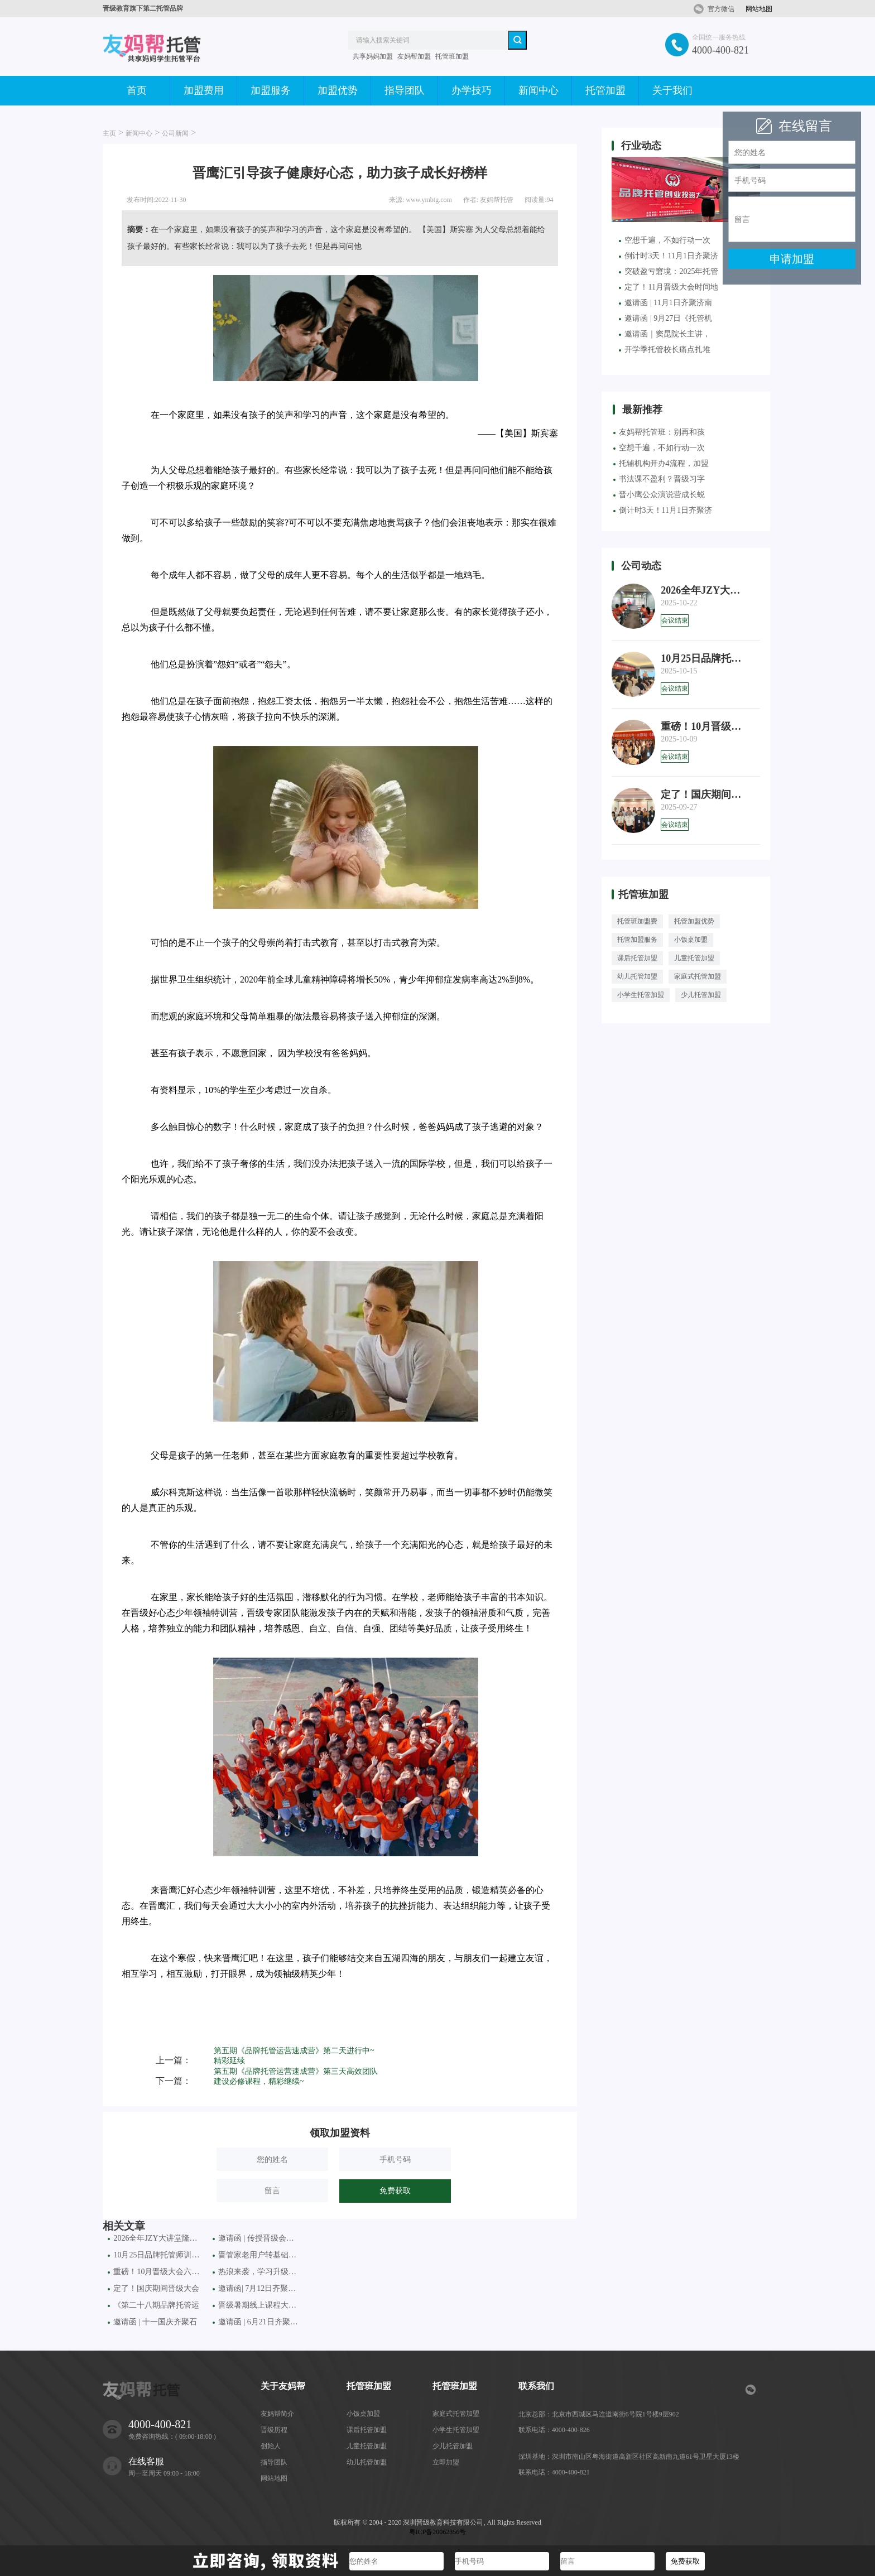 The image size is (875, 2576). Describe the element at coordinates (257, 2288) in the screenshot. I see `邀请函| 7月12日齐聚昆明、` at that location.